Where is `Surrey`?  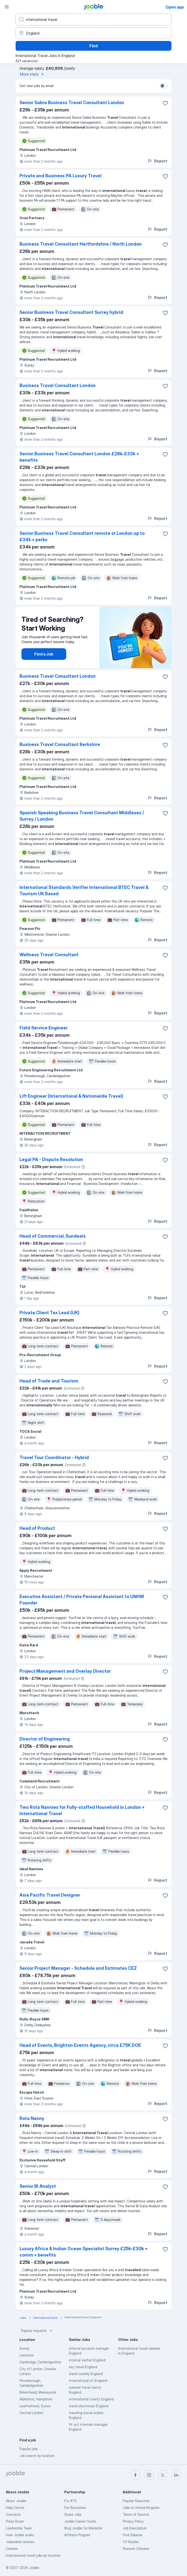 Surrey is located at coordinates (24, 2348).